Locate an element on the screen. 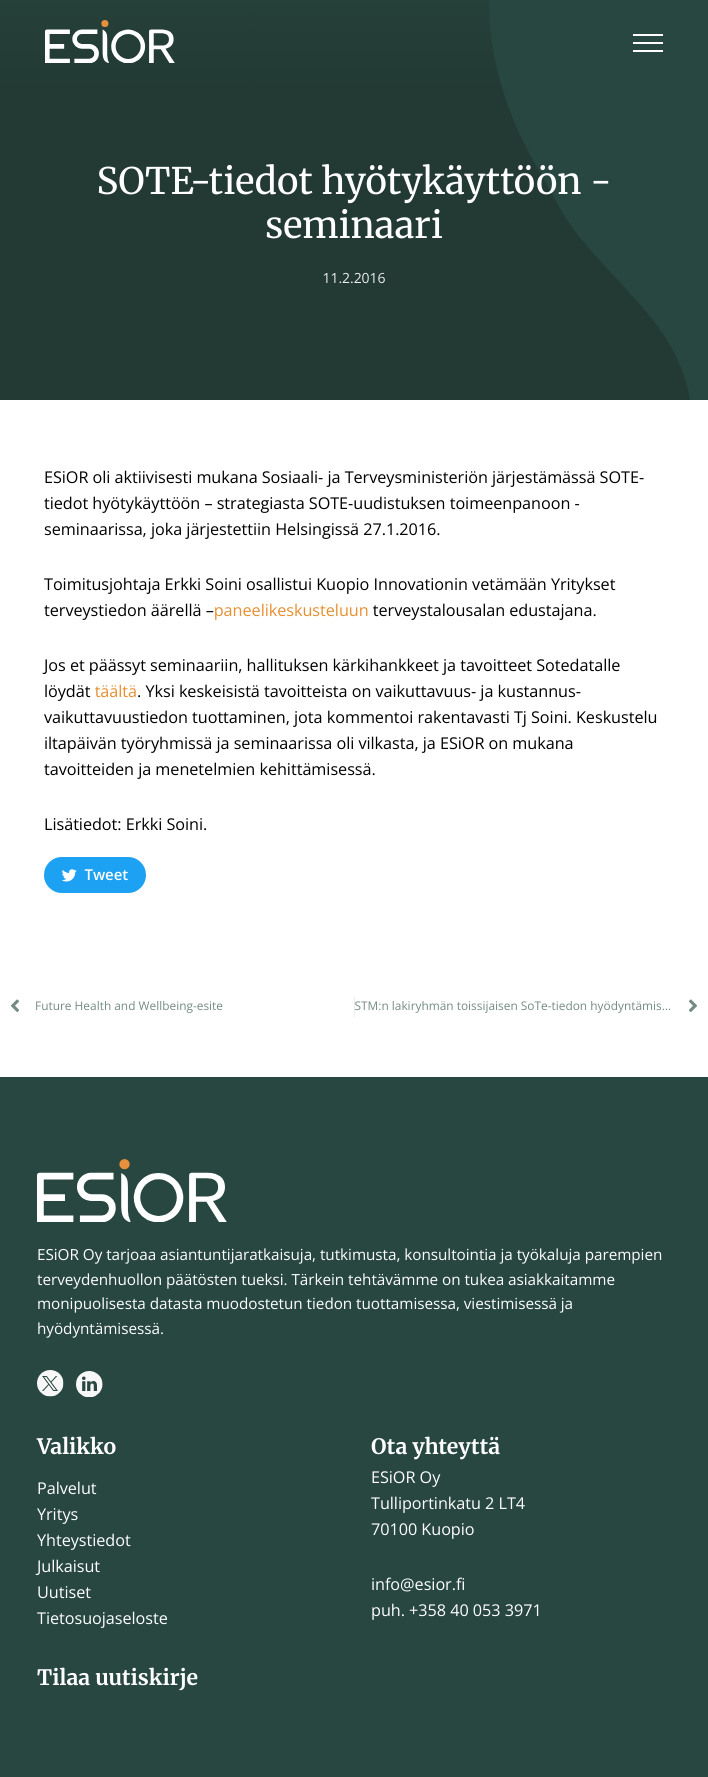 This screenshot has width=708, height=1777. Tietosuojaseloste is located at coordinates (102, 1618).